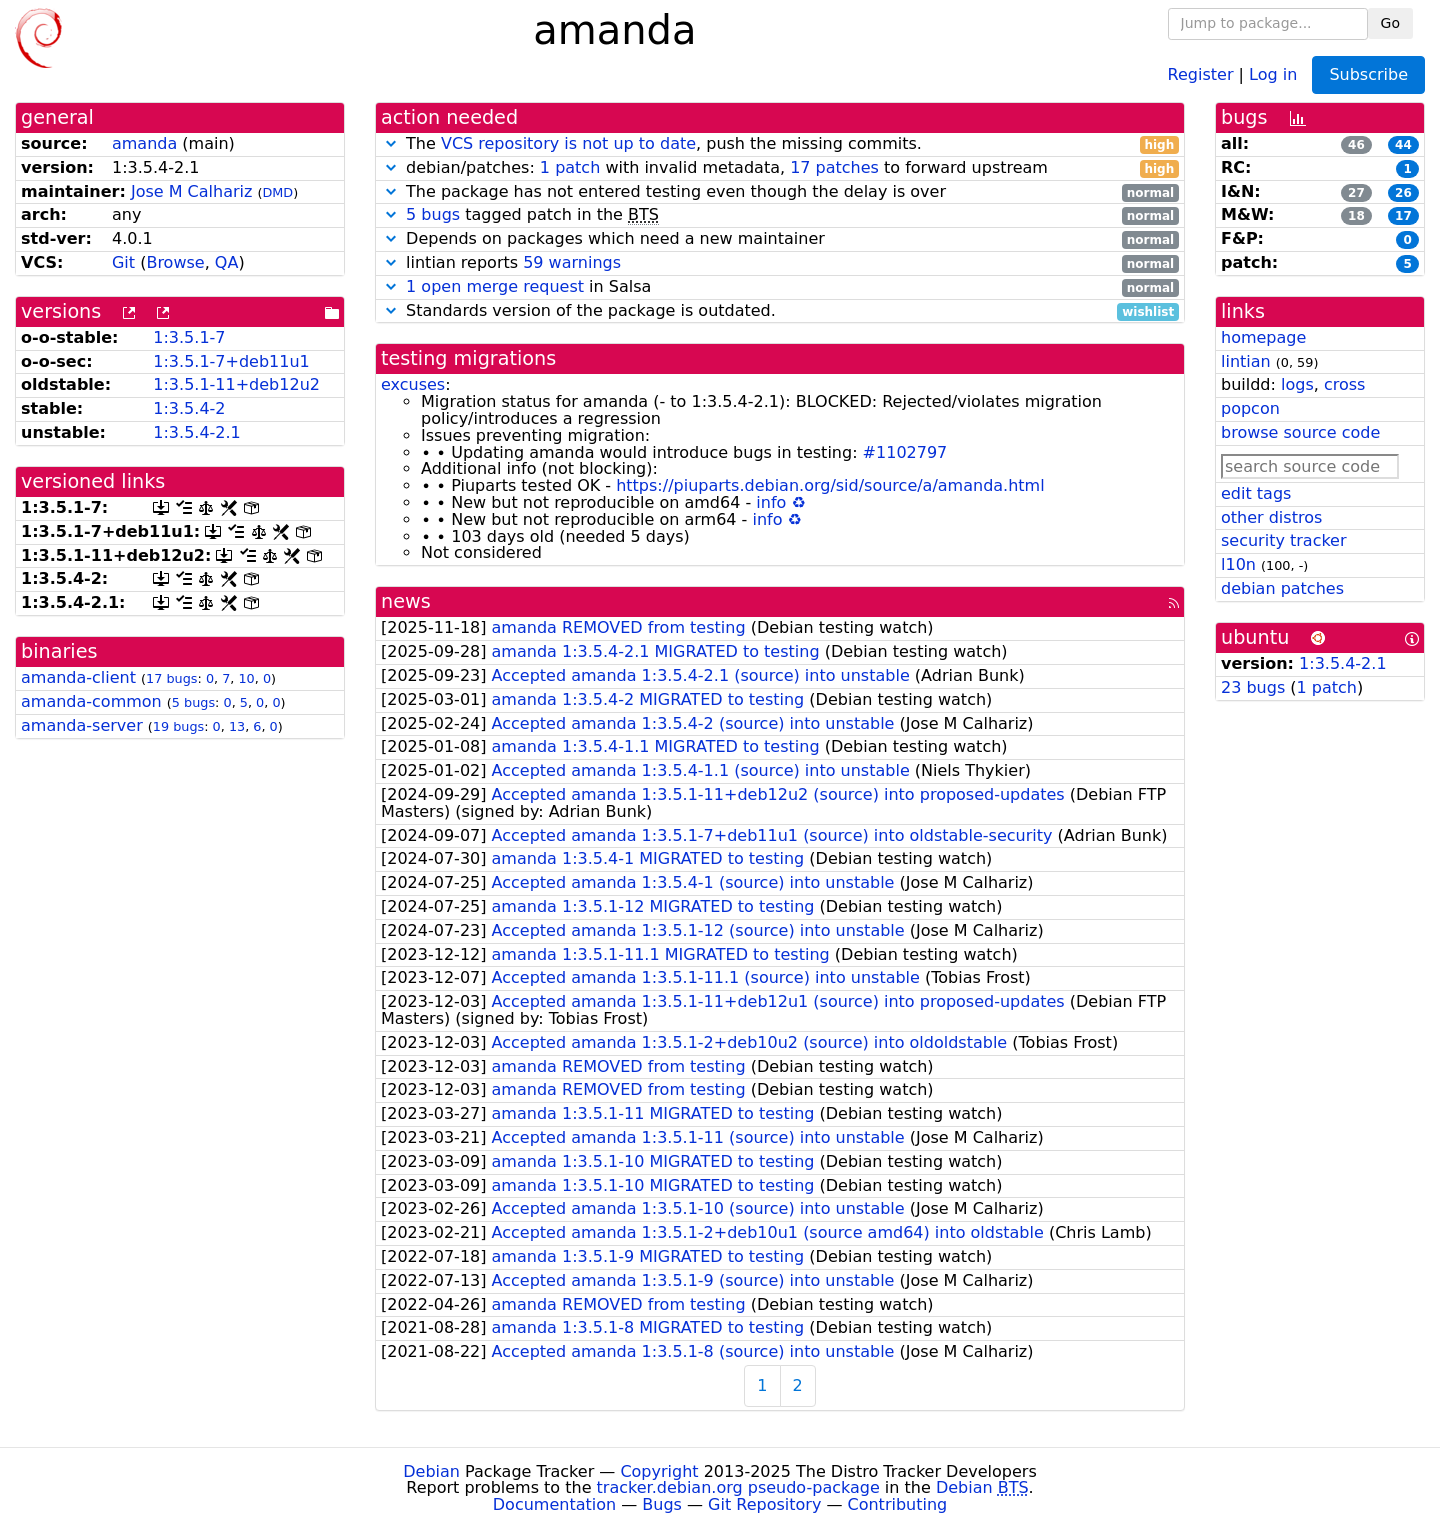  Describe the element at coordinates (1263, 337) in the screenshot. I see `homepage` at that location.